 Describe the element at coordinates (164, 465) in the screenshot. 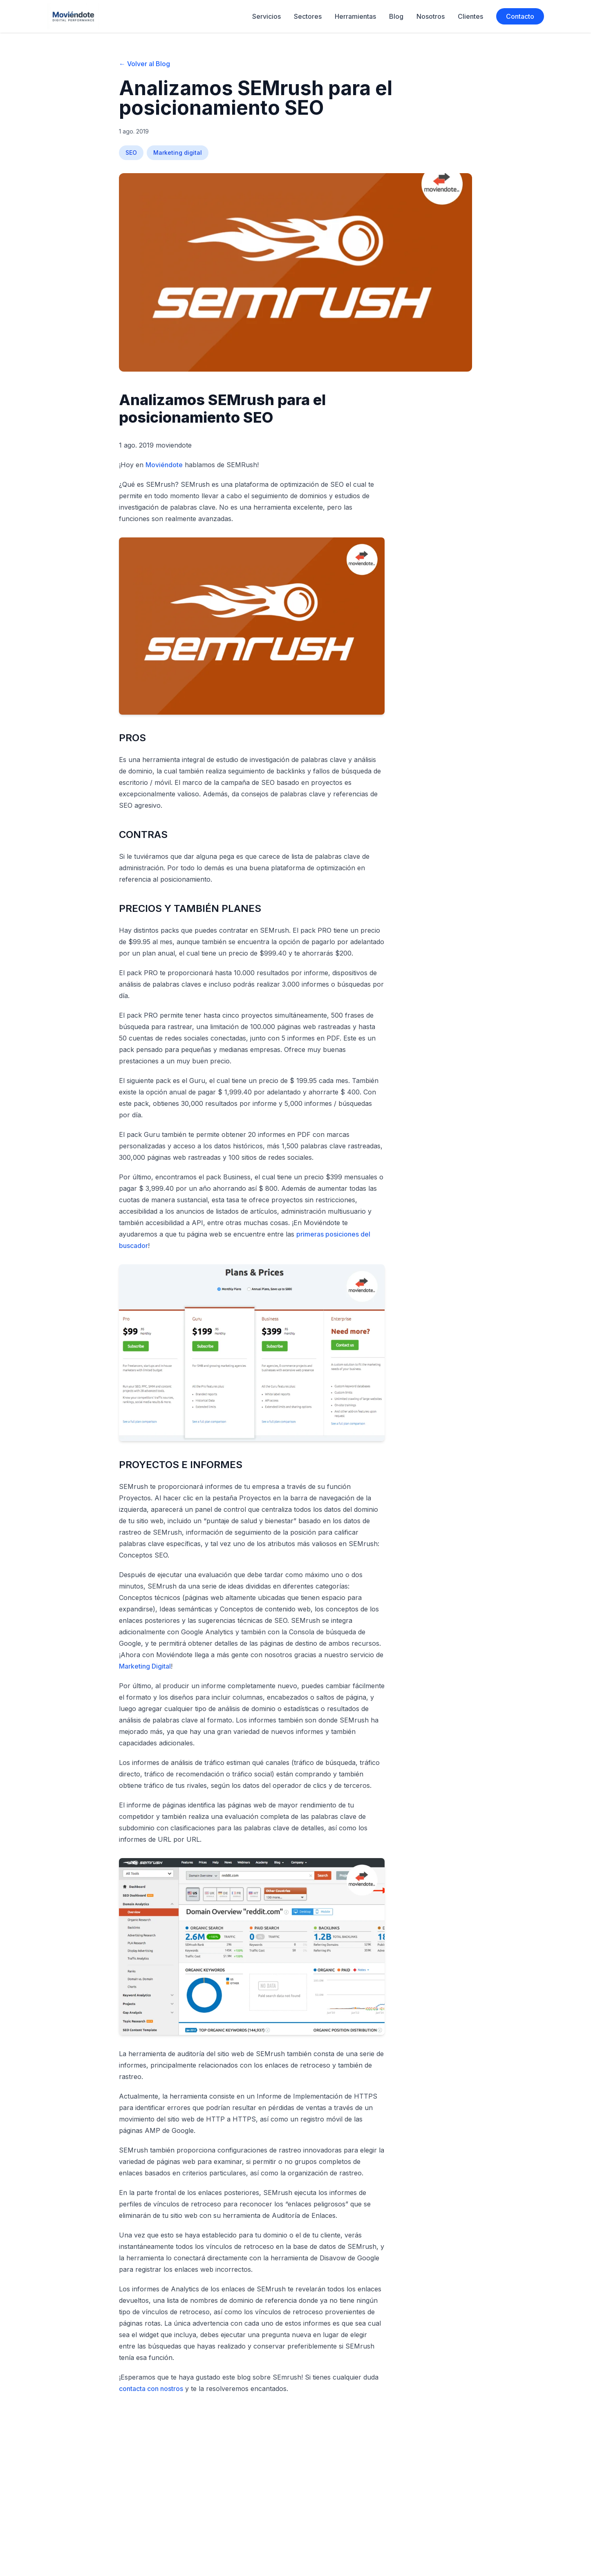

I see `Moviéndote` at that location.